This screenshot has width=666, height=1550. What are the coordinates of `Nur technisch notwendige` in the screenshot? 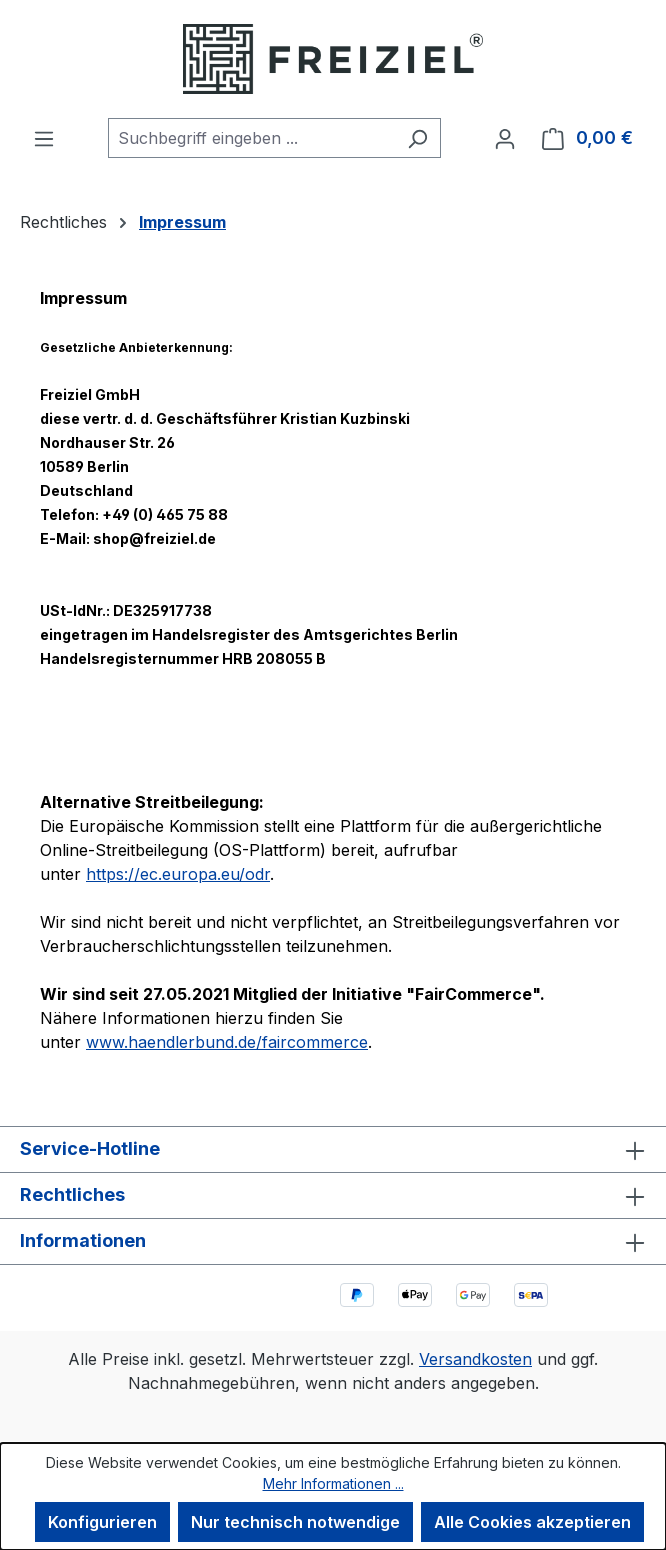 It's located at (295, 1522).